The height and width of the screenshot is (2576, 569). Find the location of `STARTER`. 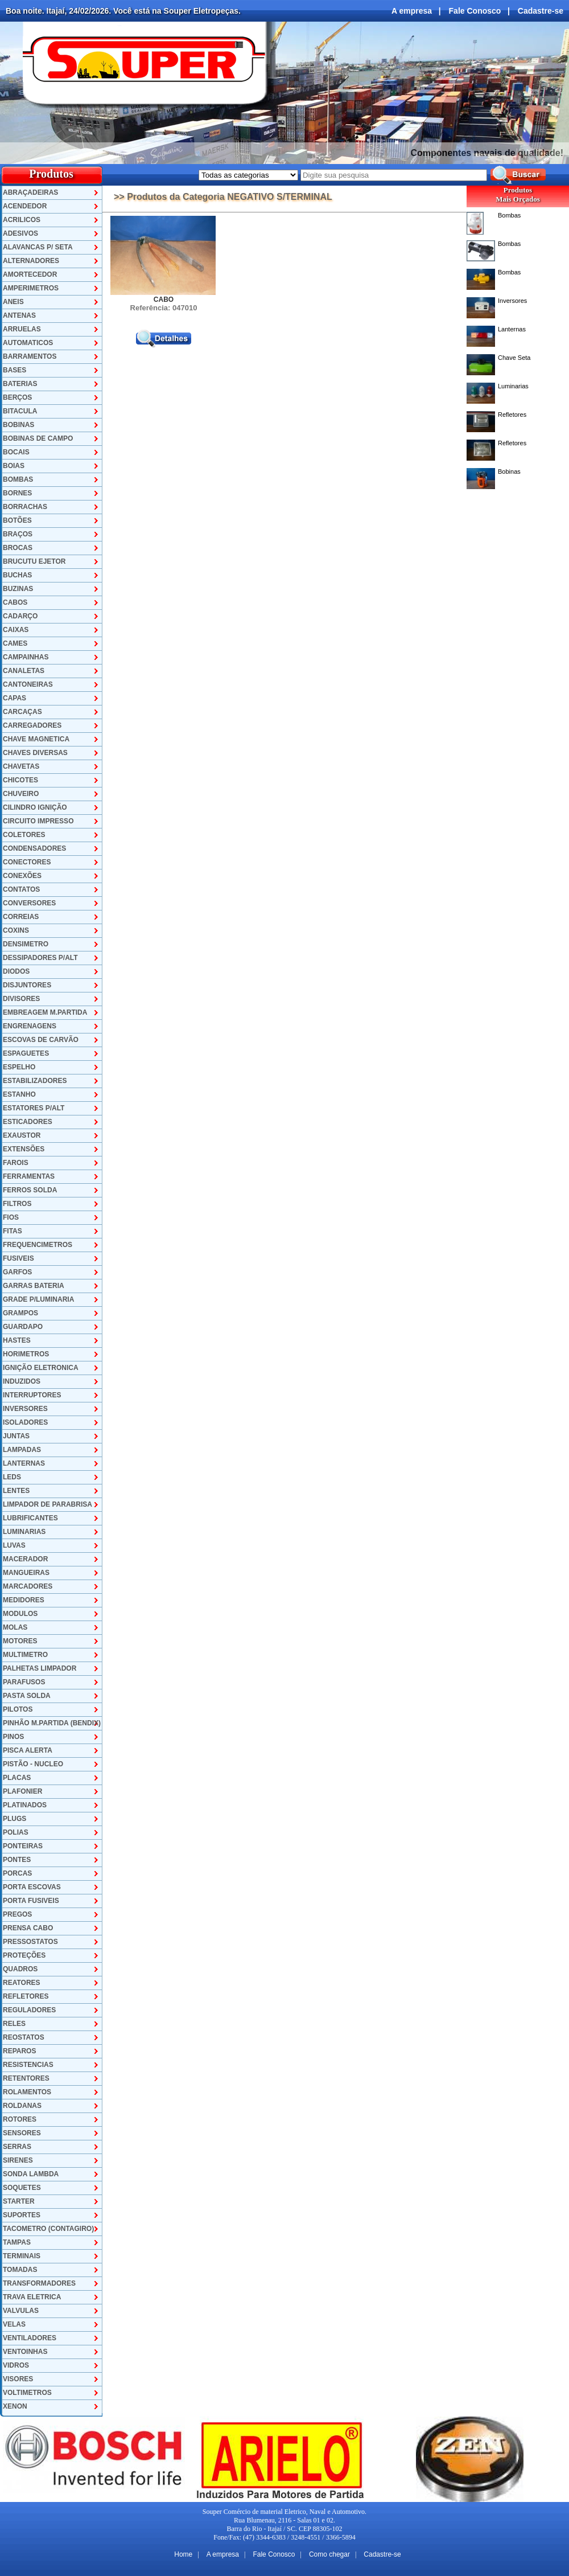

STARTER is located at coordinates (19, 2201).